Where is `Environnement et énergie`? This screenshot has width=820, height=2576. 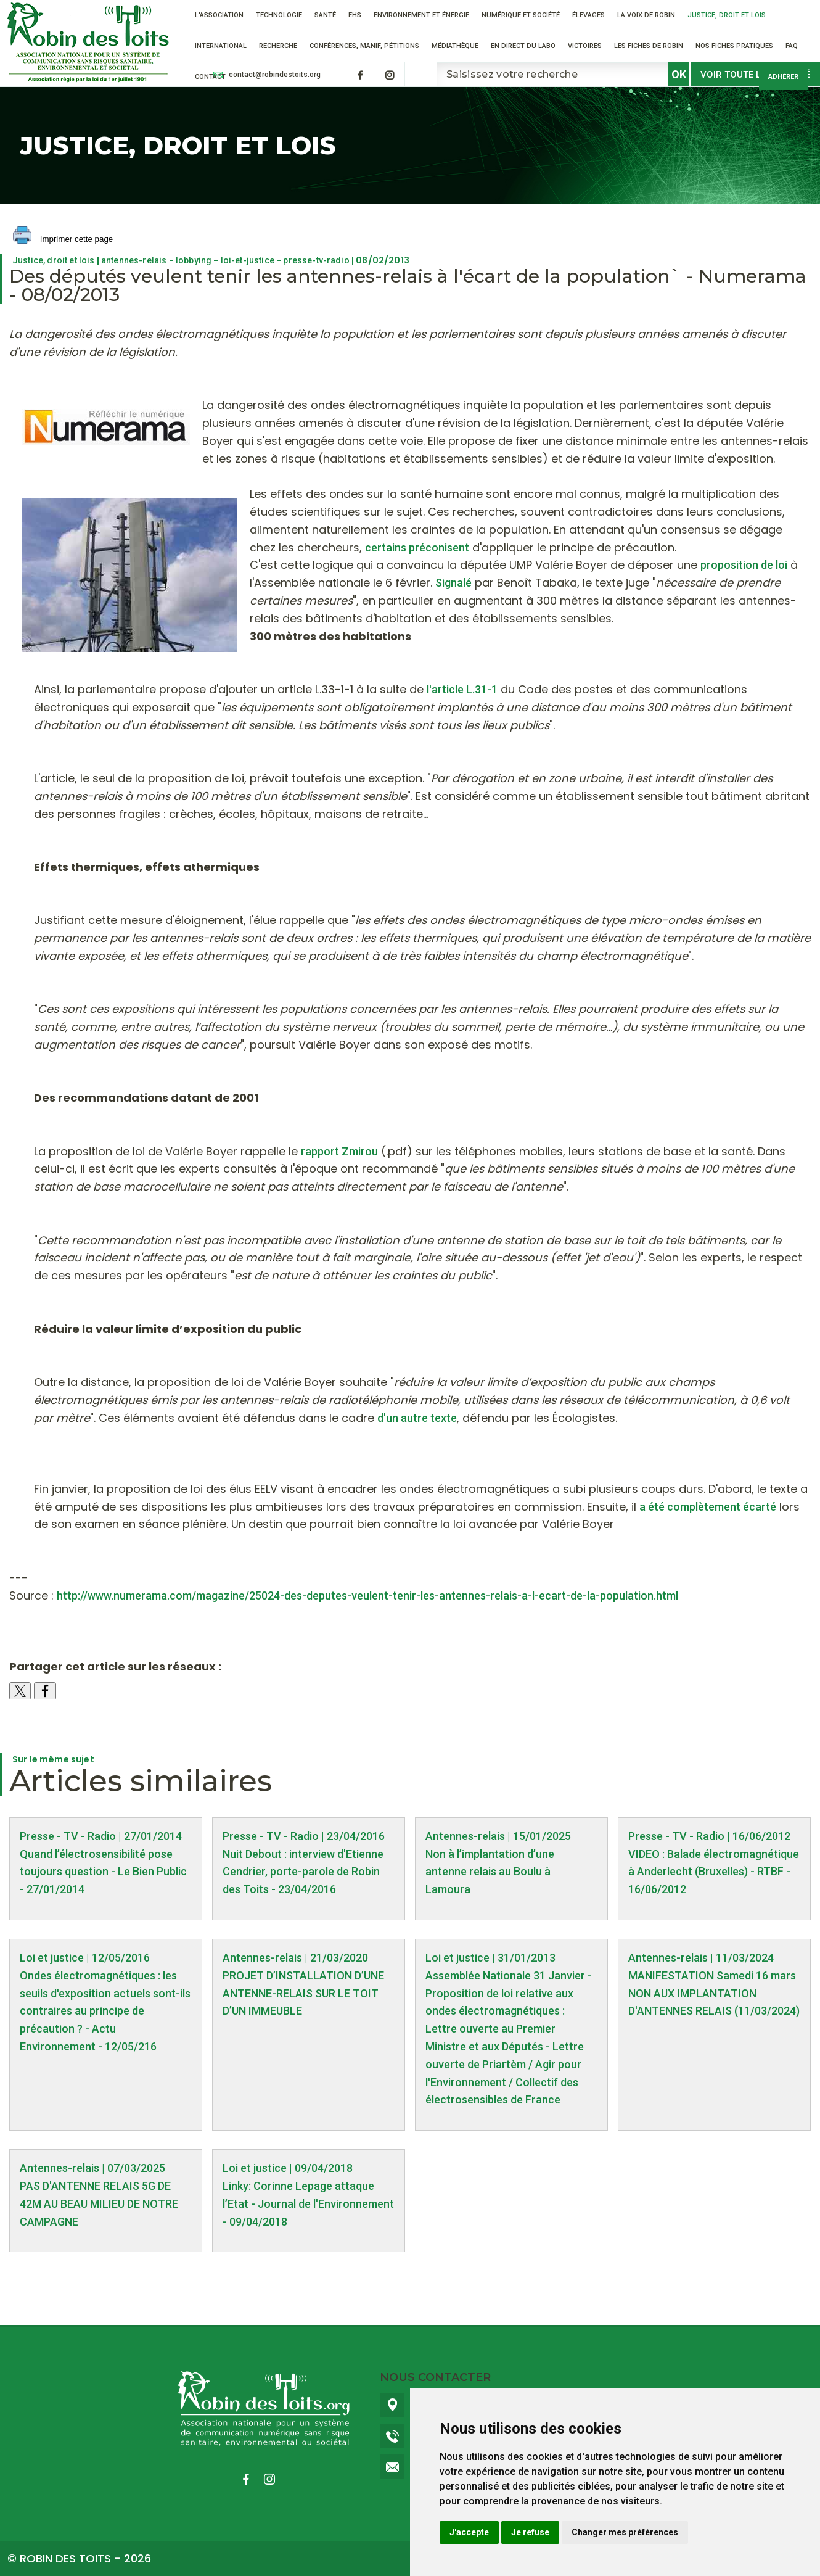 Environnement et énergie is located at coordinates (421, 15).